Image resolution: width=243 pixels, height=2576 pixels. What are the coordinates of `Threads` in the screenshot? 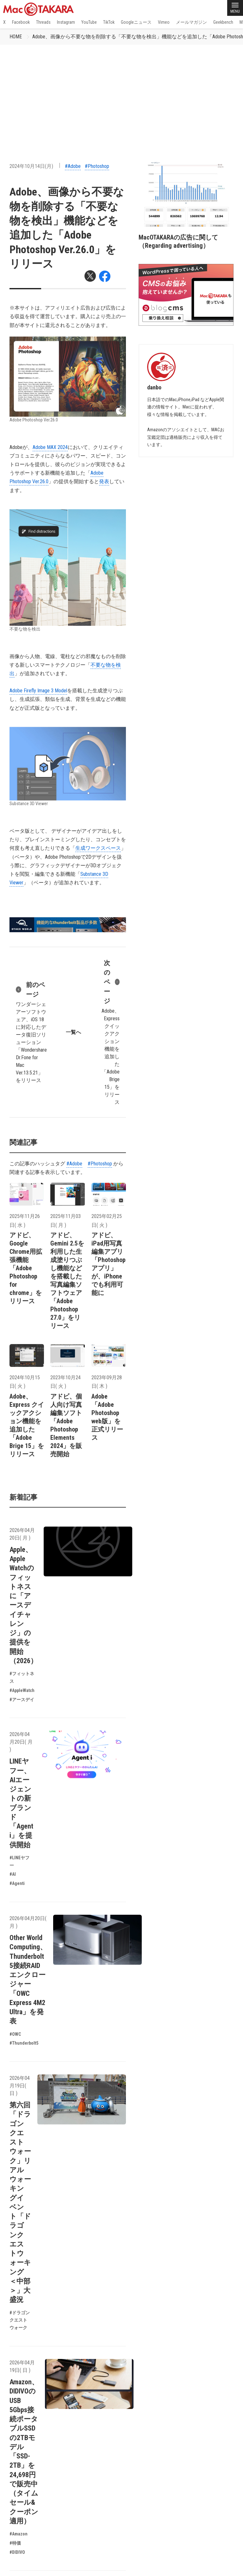 It's located at (43, 22).